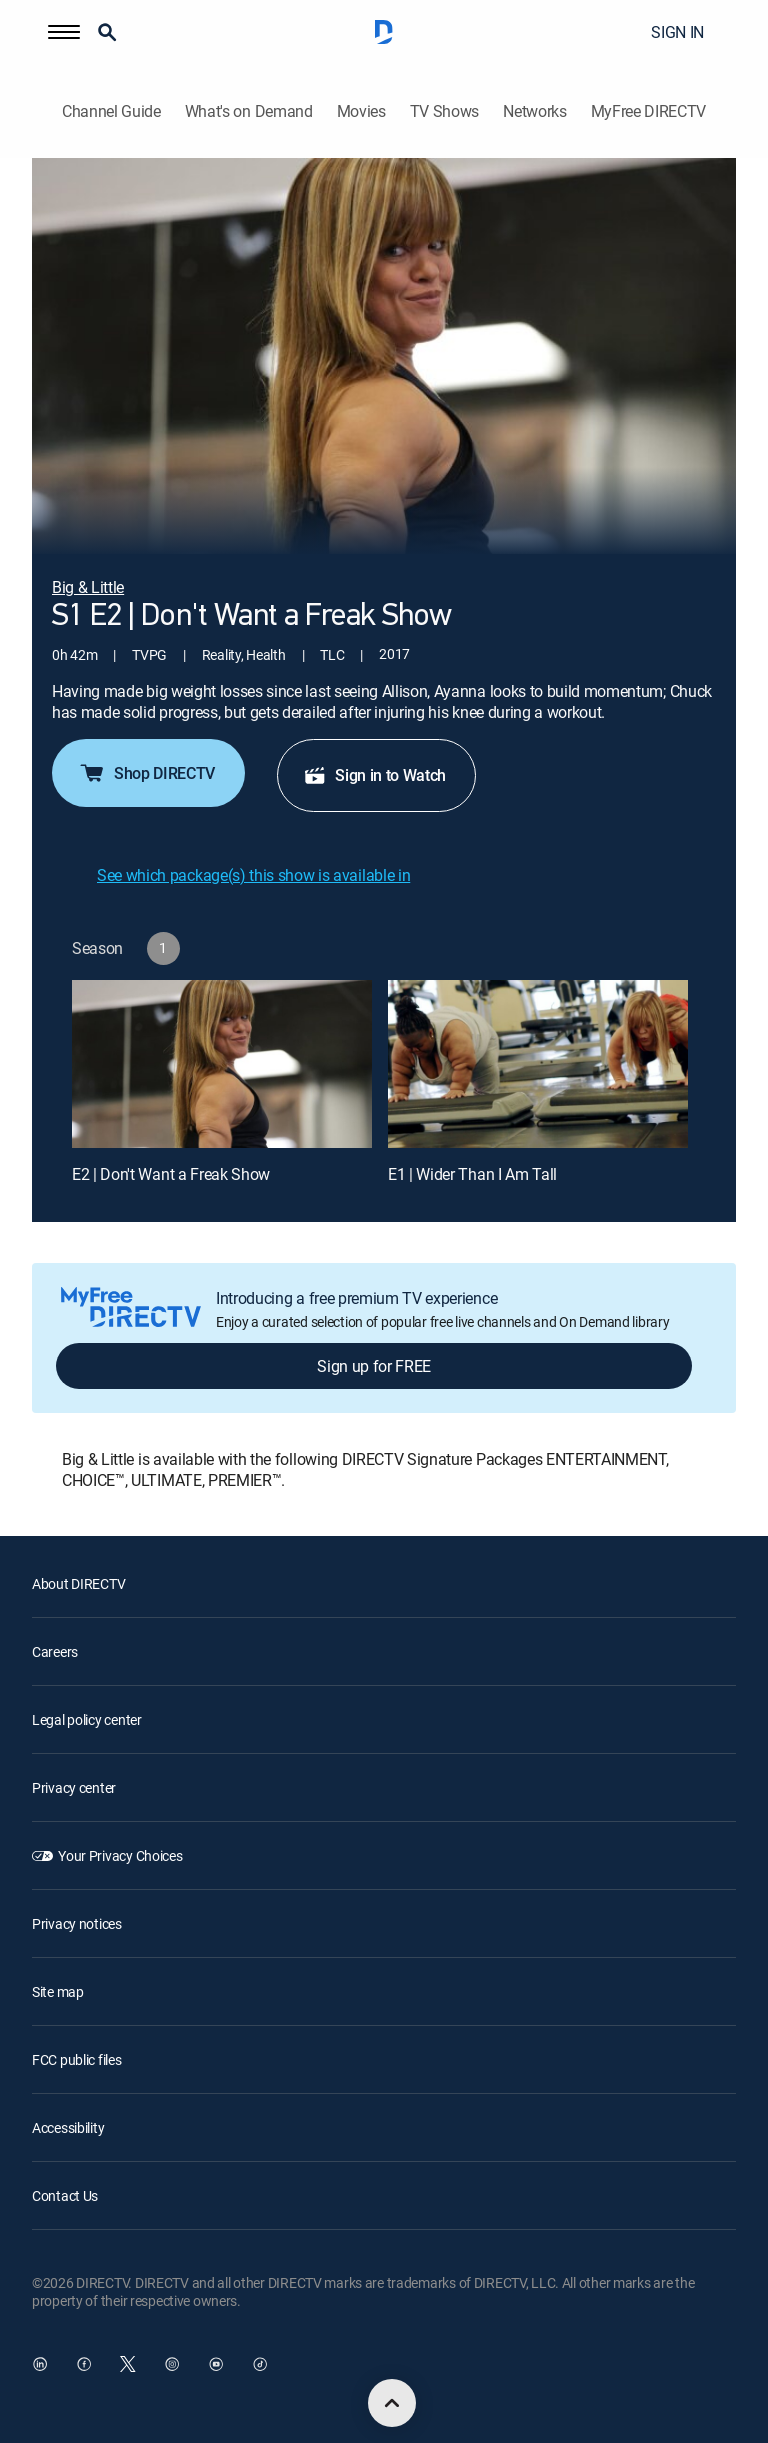  I want to click on MyFree DIRECTV, so click(649, 111).